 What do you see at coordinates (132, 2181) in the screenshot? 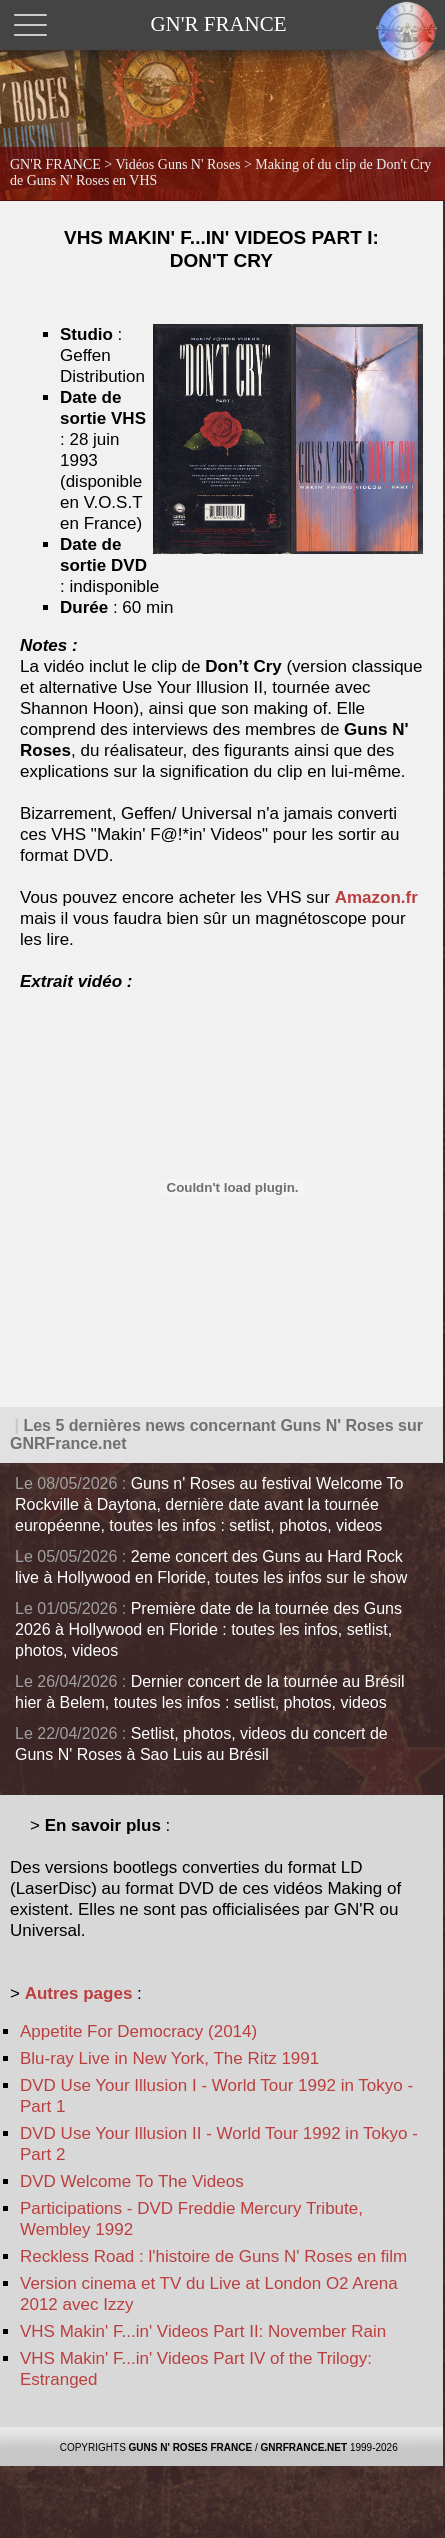
I see `DVD Welcome To The Videos` at bounding box center [132, 2181].